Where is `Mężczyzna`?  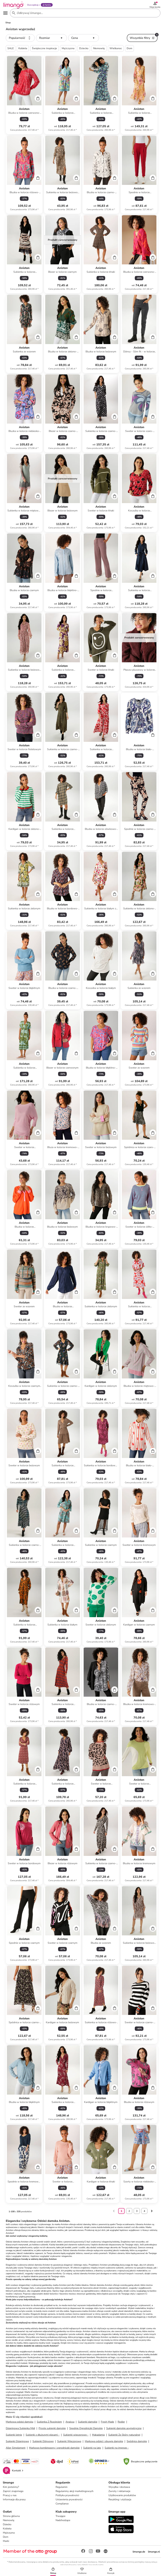 Mężczyzna is located at coordinates (9, 2536).